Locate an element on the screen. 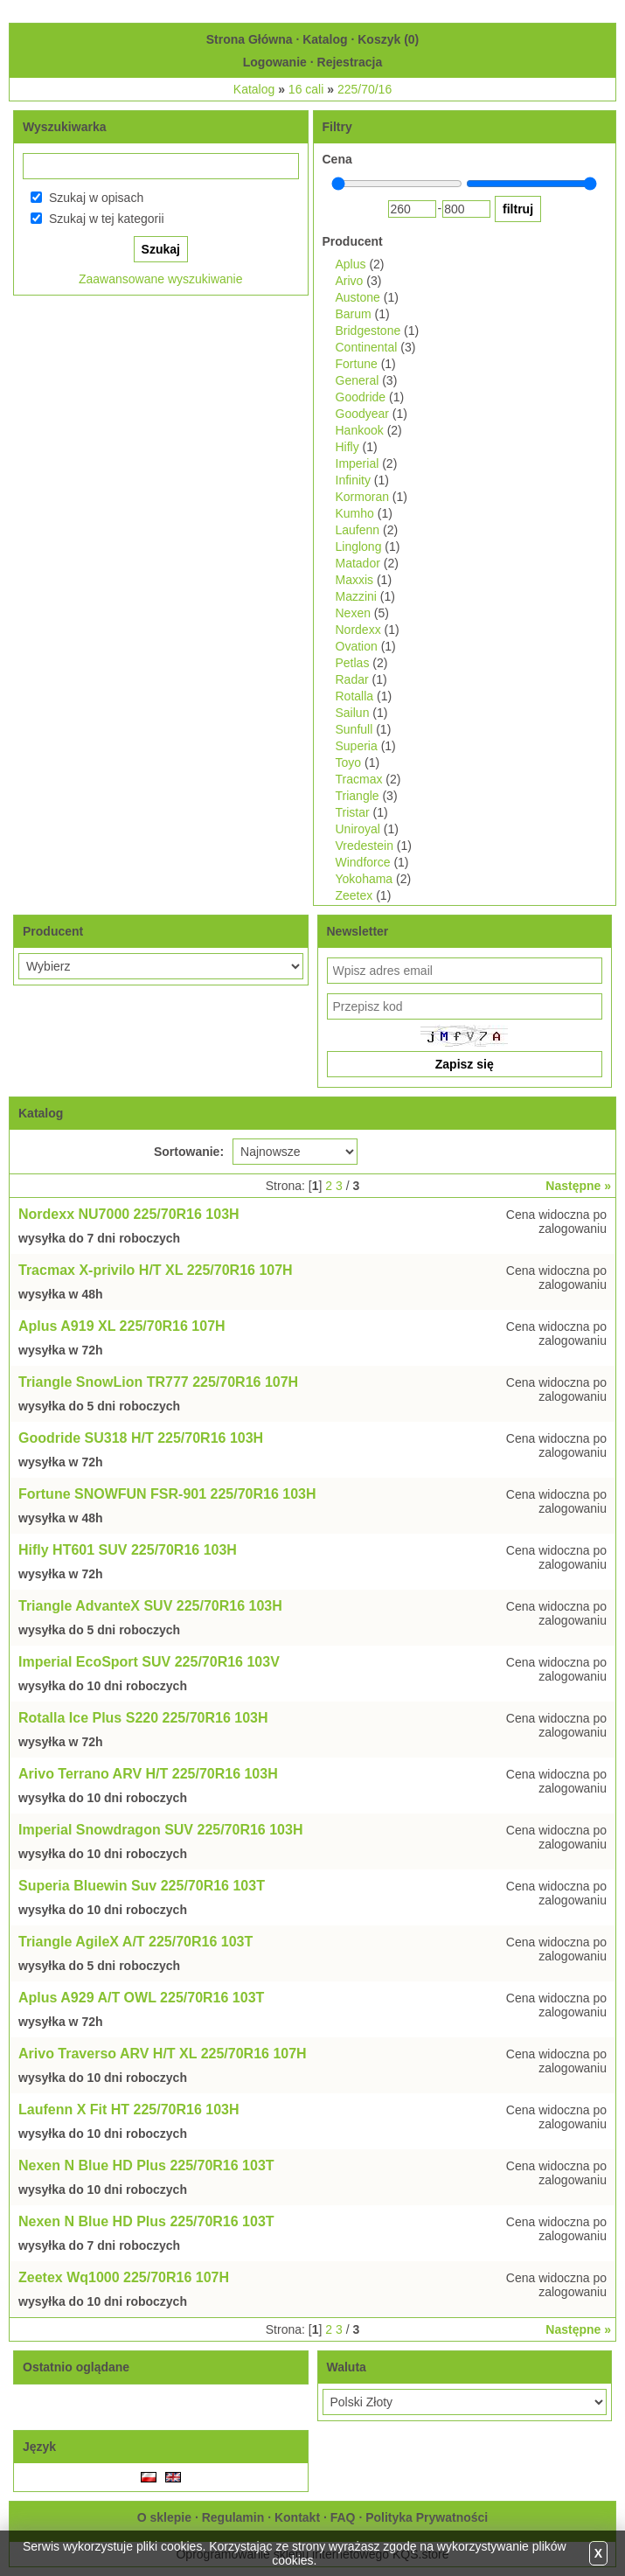  Hankook is located at coordinates (360, 430).